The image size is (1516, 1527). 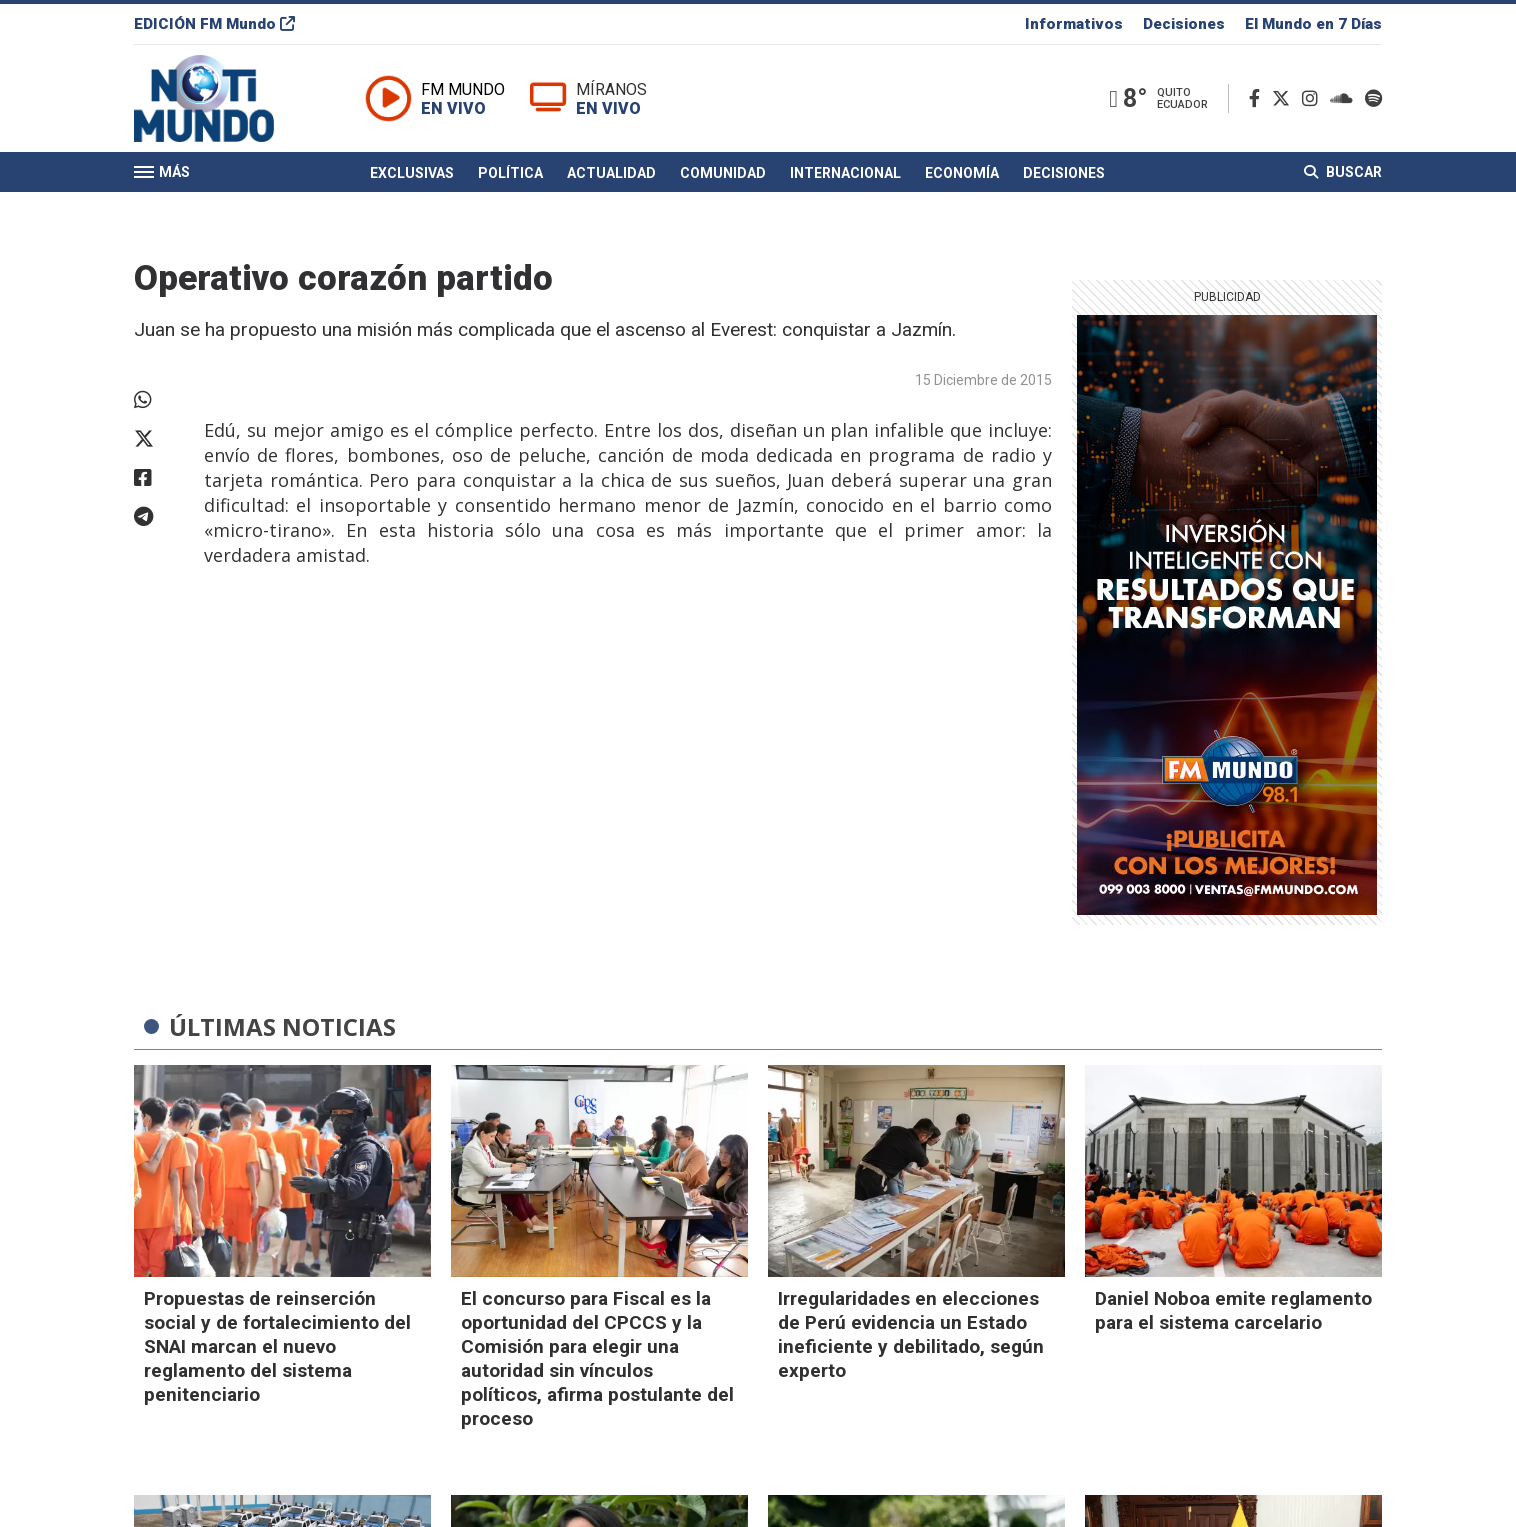 I want to click on [Soundcloud], so click(x=1345, y=98).